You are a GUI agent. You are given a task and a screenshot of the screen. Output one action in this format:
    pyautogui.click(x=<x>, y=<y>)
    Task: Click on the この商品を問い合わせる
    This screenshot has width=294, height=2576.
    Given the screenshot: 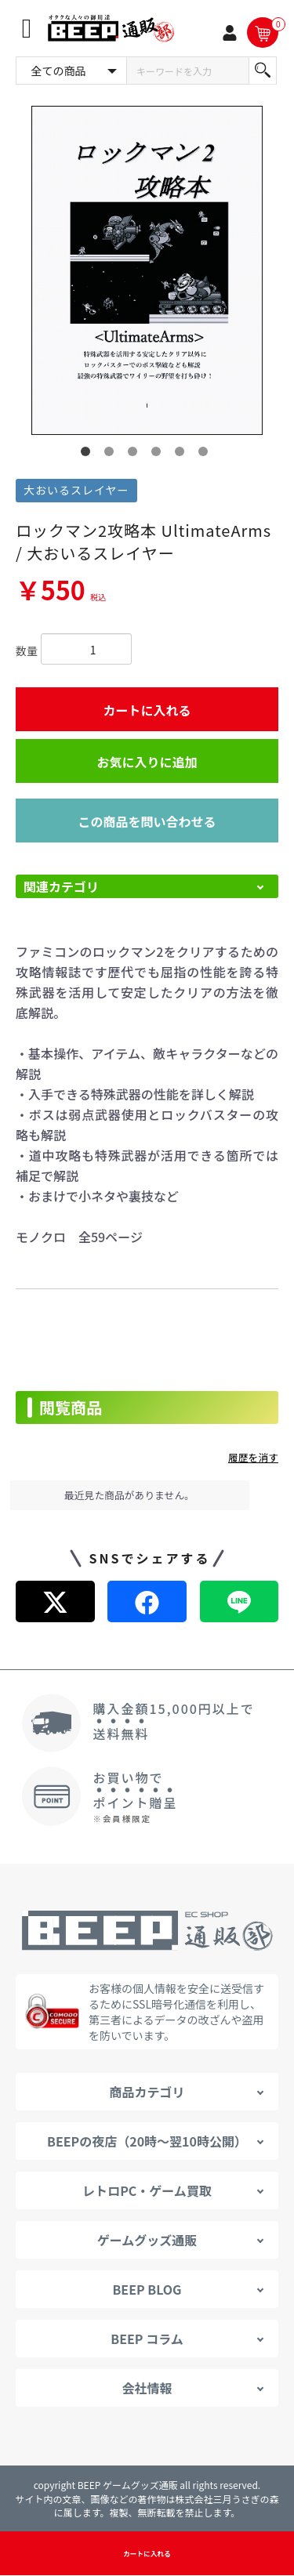 What is the action you would take?
    pyautogui.click(x=147, y=821)
    